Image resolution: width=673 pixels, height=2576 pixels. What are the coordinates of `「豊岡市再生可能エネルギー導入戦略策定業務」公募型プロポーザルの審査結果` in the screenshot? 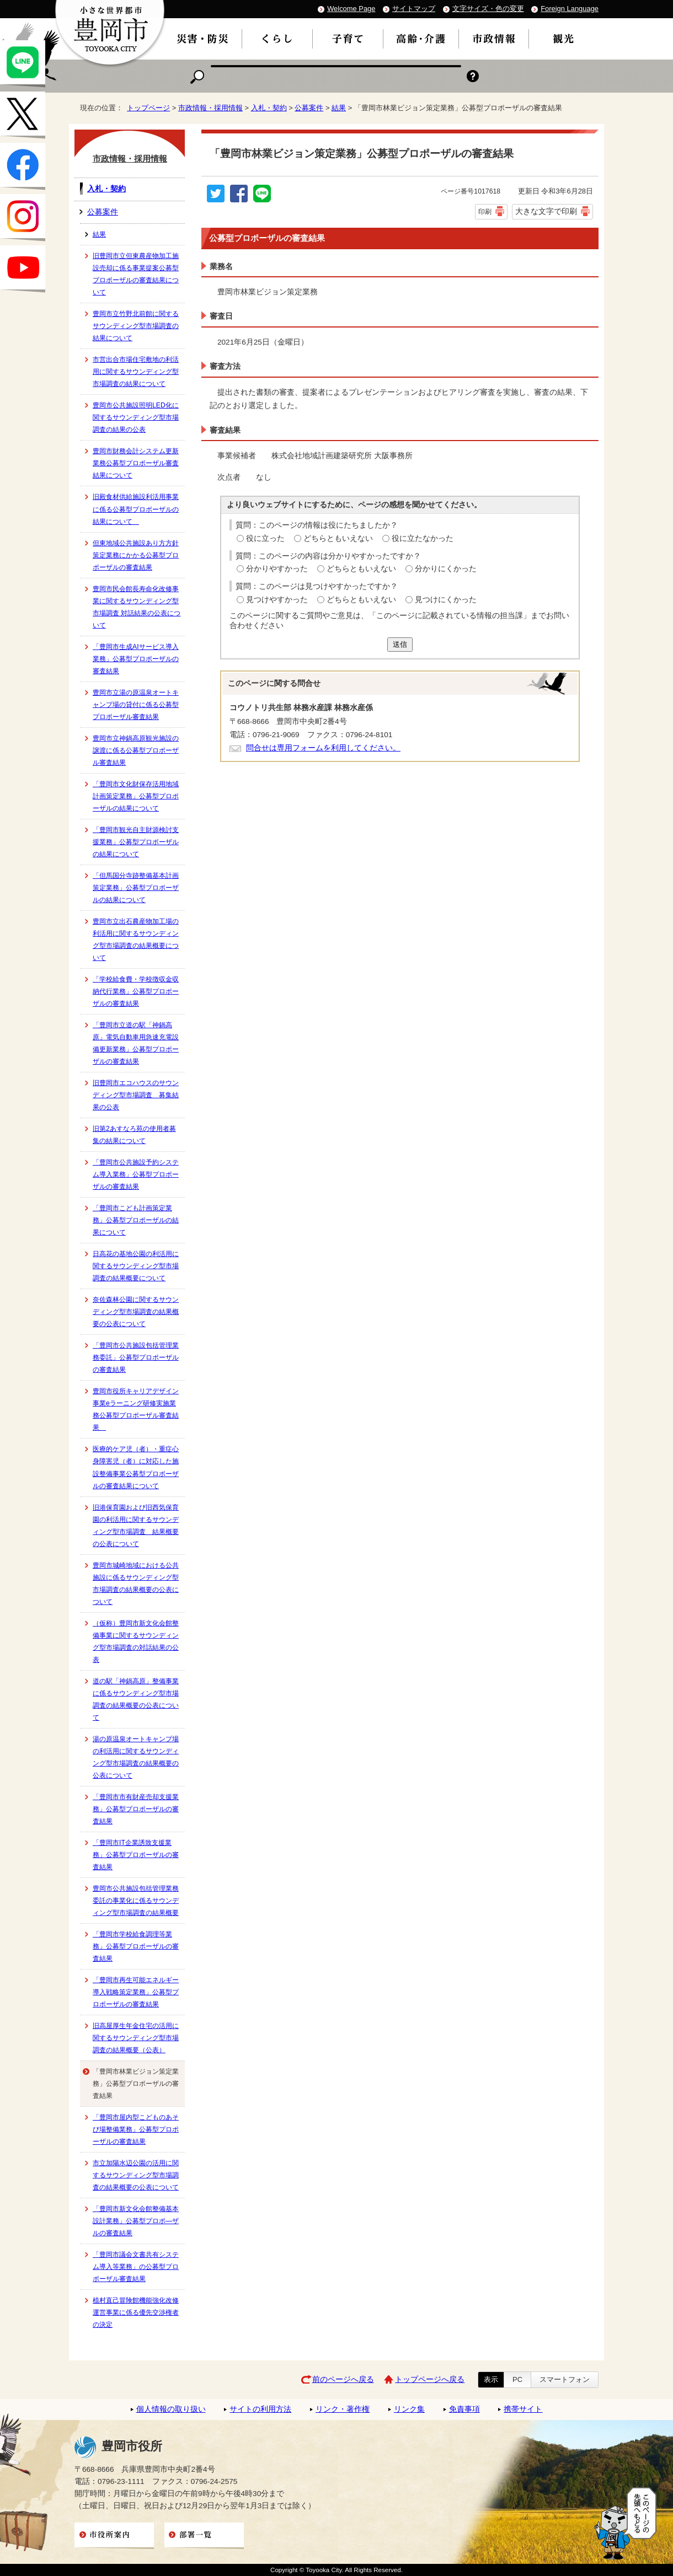 It's located at (136, 1992).